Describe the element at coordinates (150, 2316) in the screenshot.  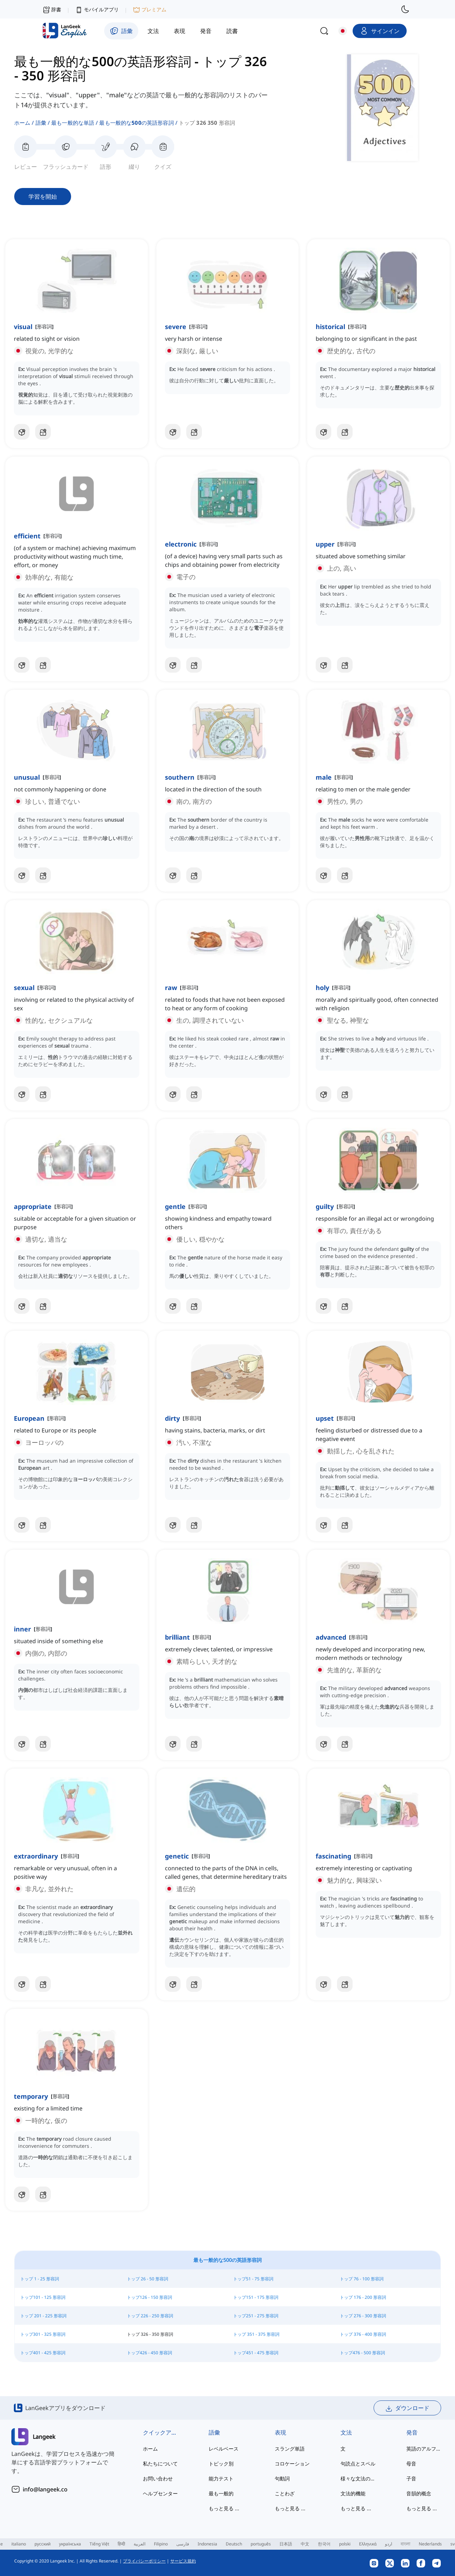
I see `トップ 226 - 250 形容詞` at that location.